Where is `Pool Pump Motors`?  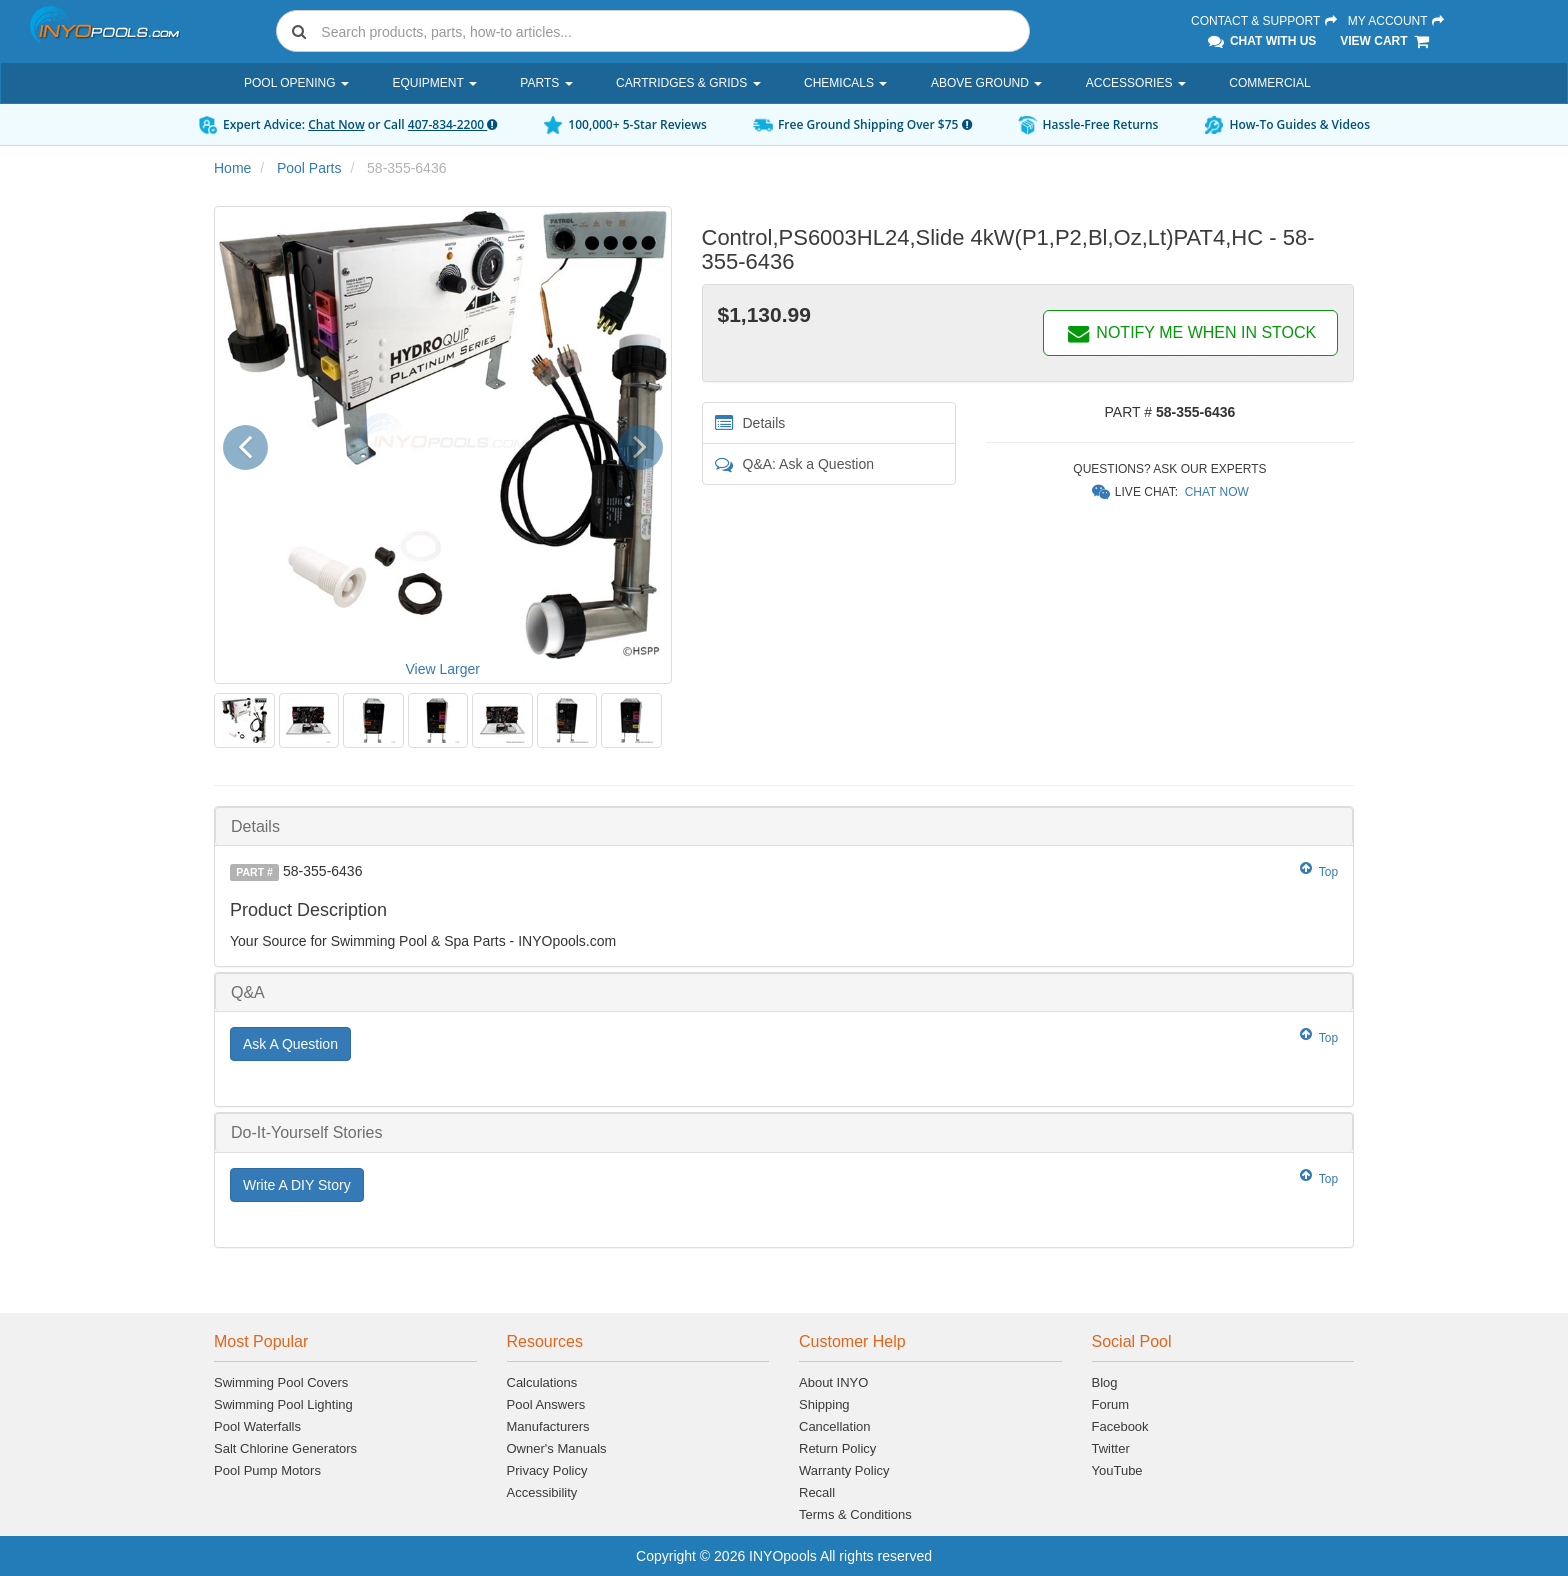
Pool Pump Motors is located at coordinates (267, 1470).